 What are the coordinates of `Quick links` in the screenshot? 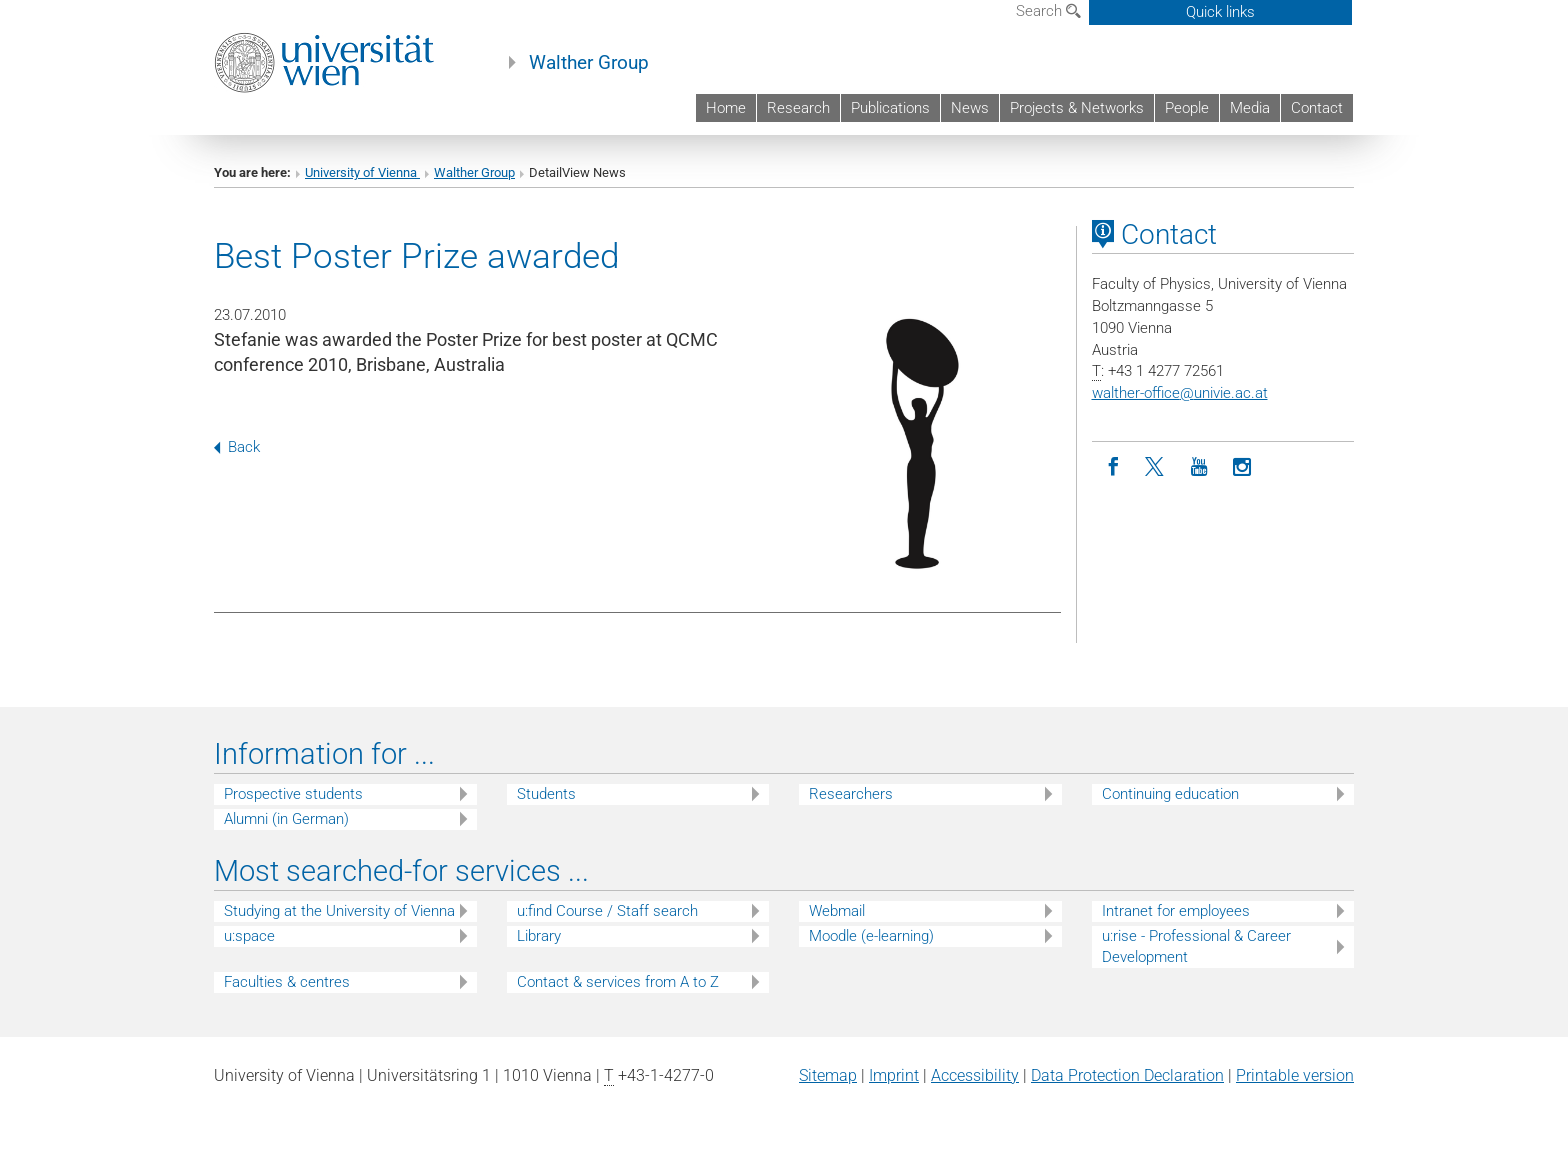 It's located at (1220, 12).